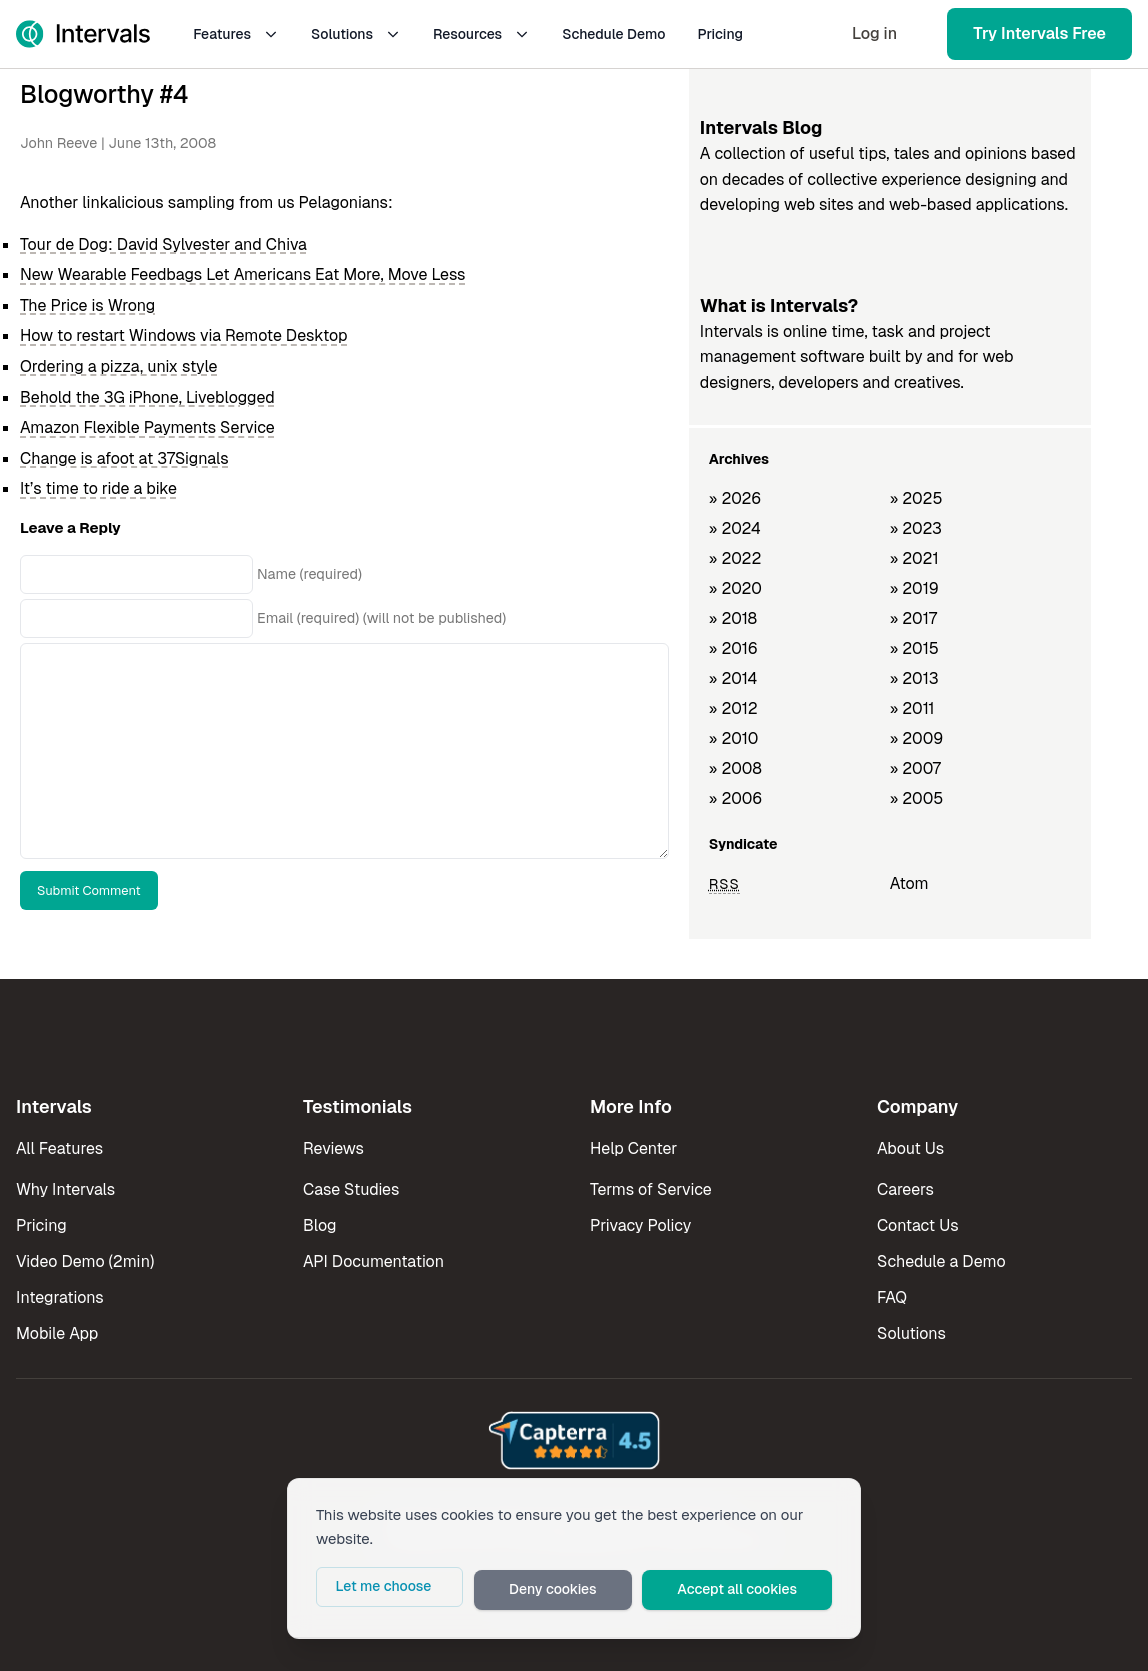 The height and width of the screenshot is (1671, 1148). Describe the element at coordinates (733, 618) in the screenshot. I see `» 2018` at that location.